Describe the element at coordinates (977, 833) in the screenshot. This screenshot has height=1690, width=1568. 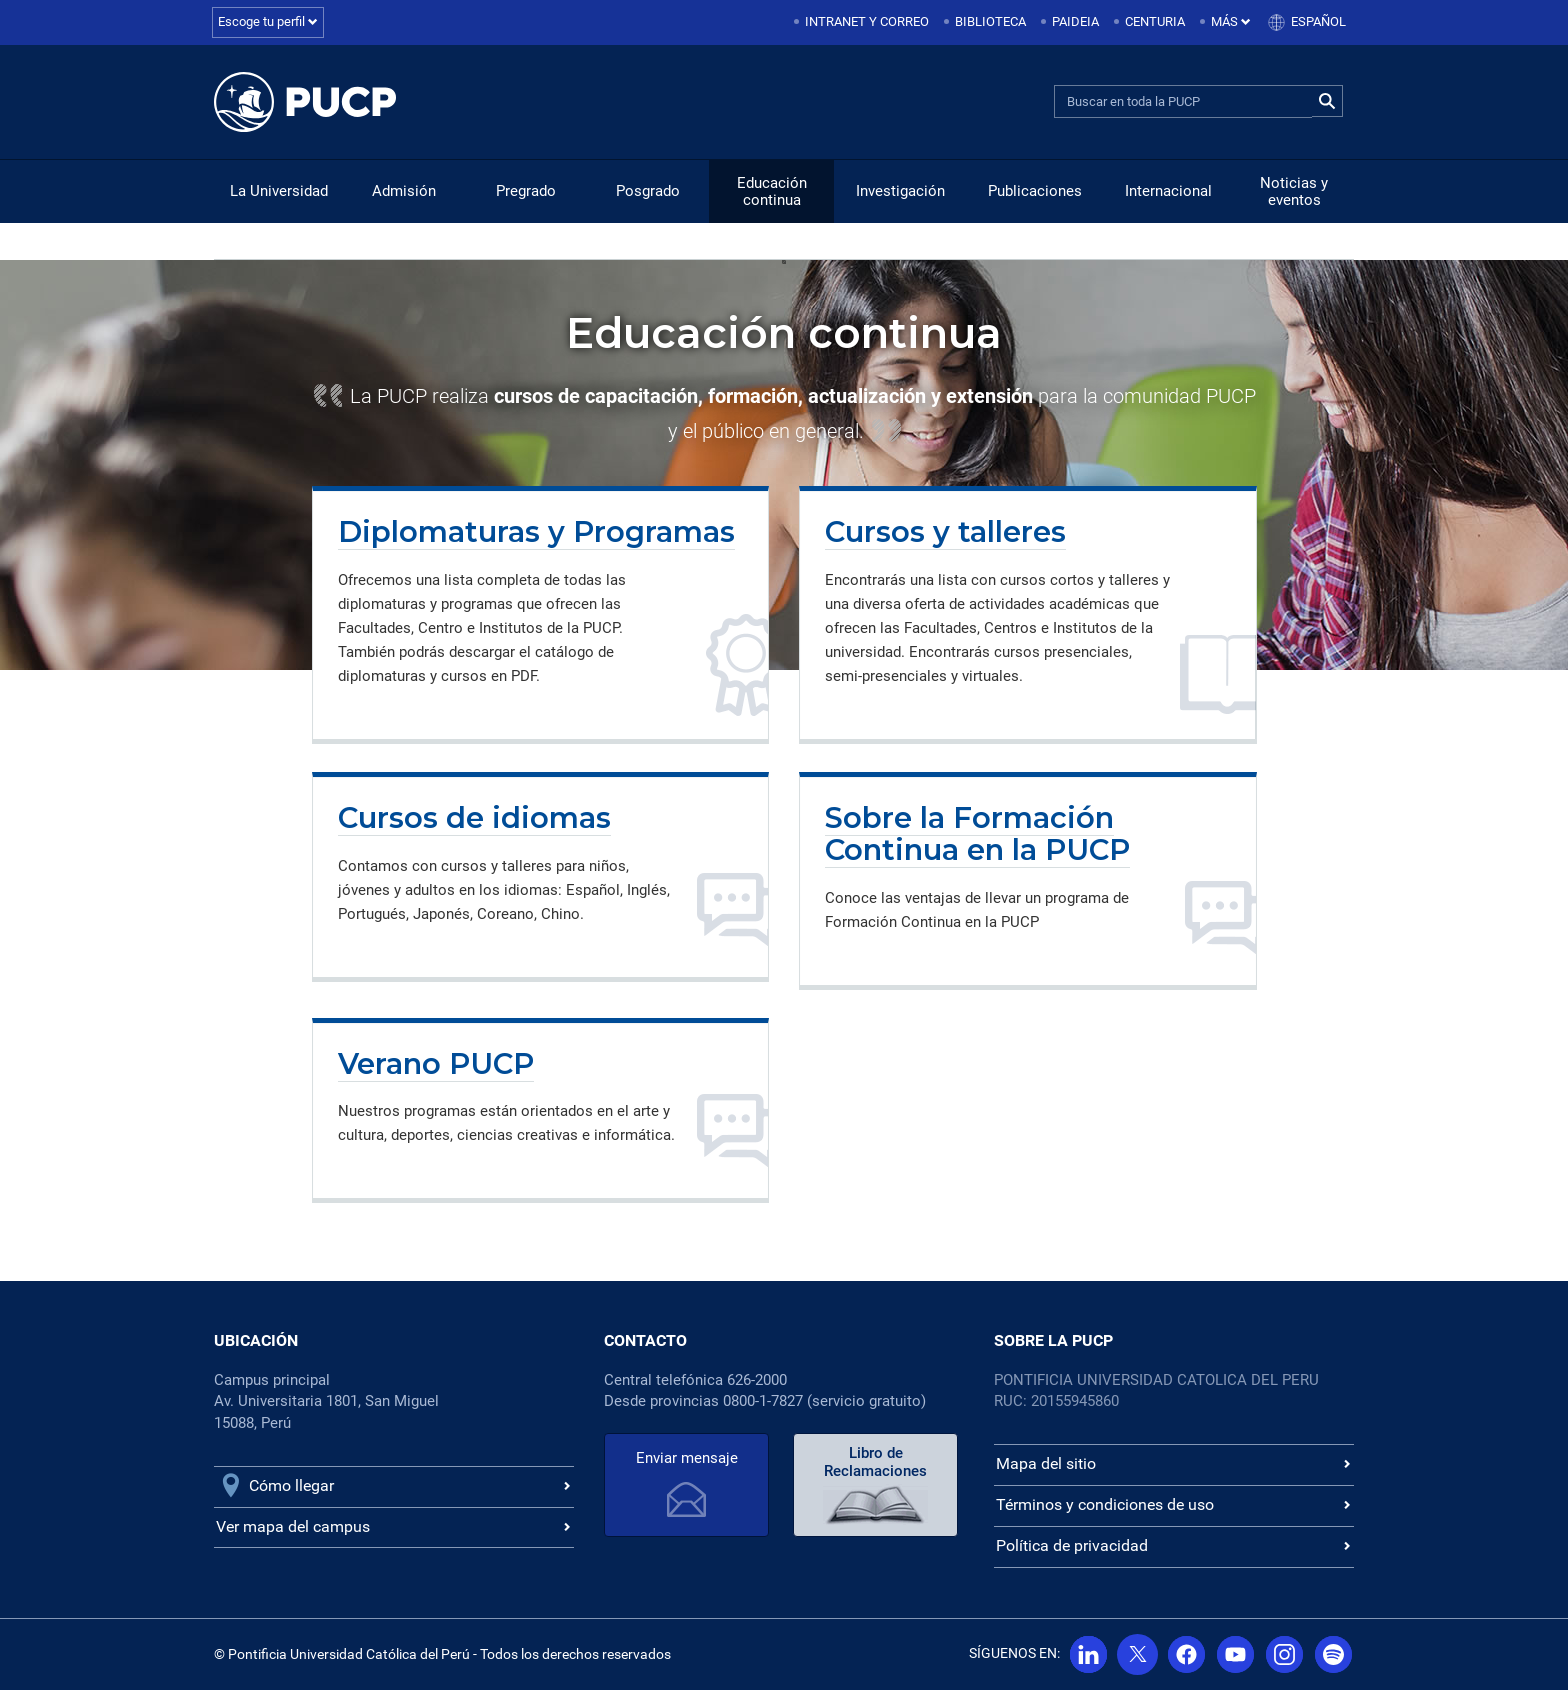
I see `Sobre la Formación Continua en la PUCP` at that location.